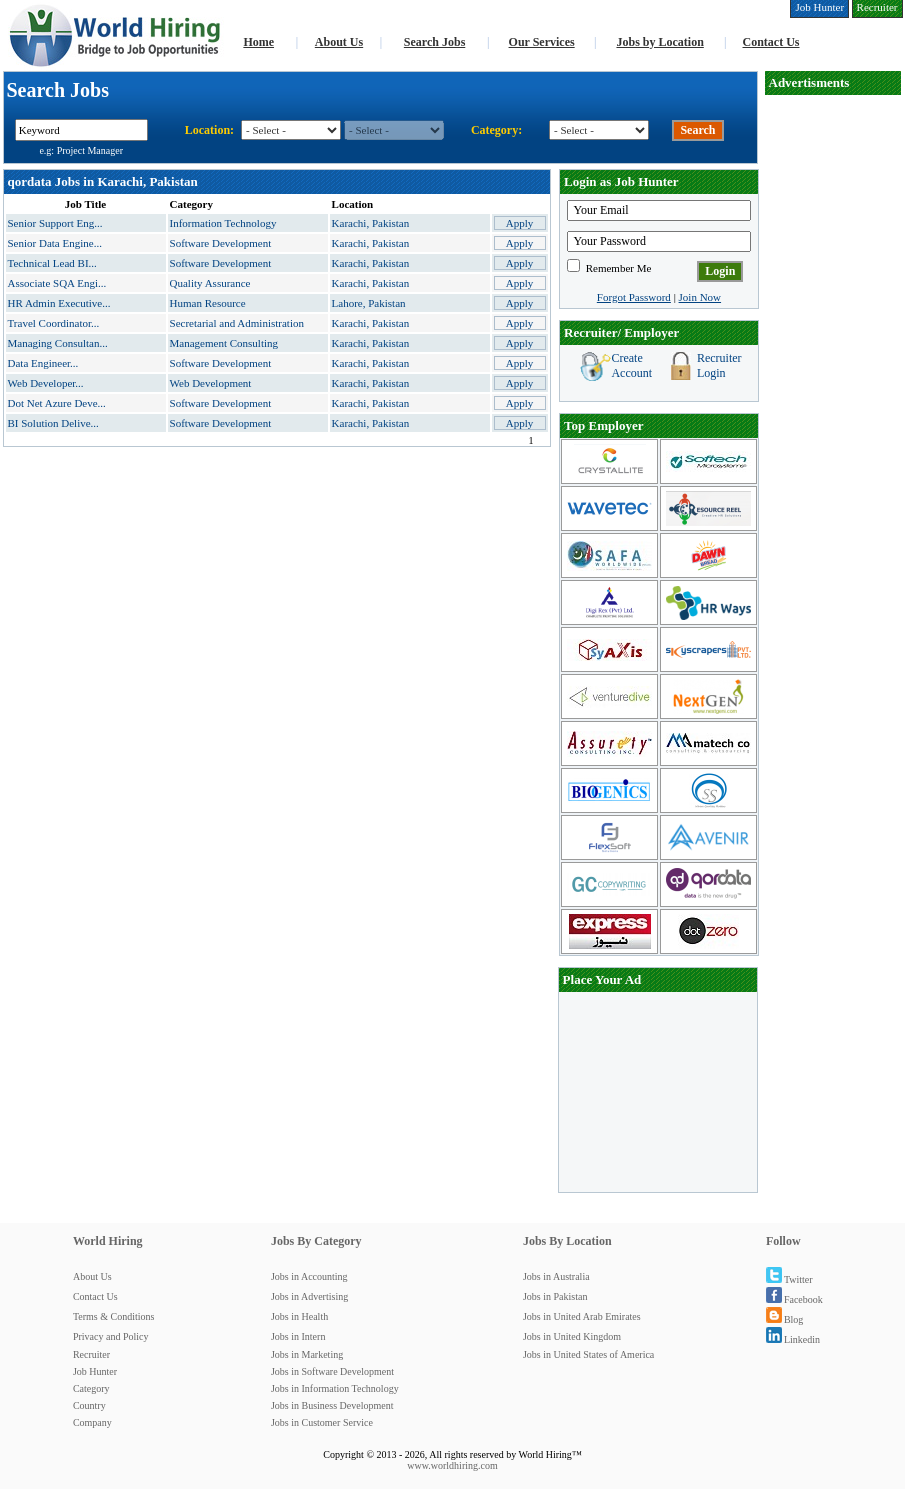 This screenshot has width=905, height=1489. What do you see at coordinates (211, 383) in the screenshot?
I see `Web Development` at bounding box center [211, 383].